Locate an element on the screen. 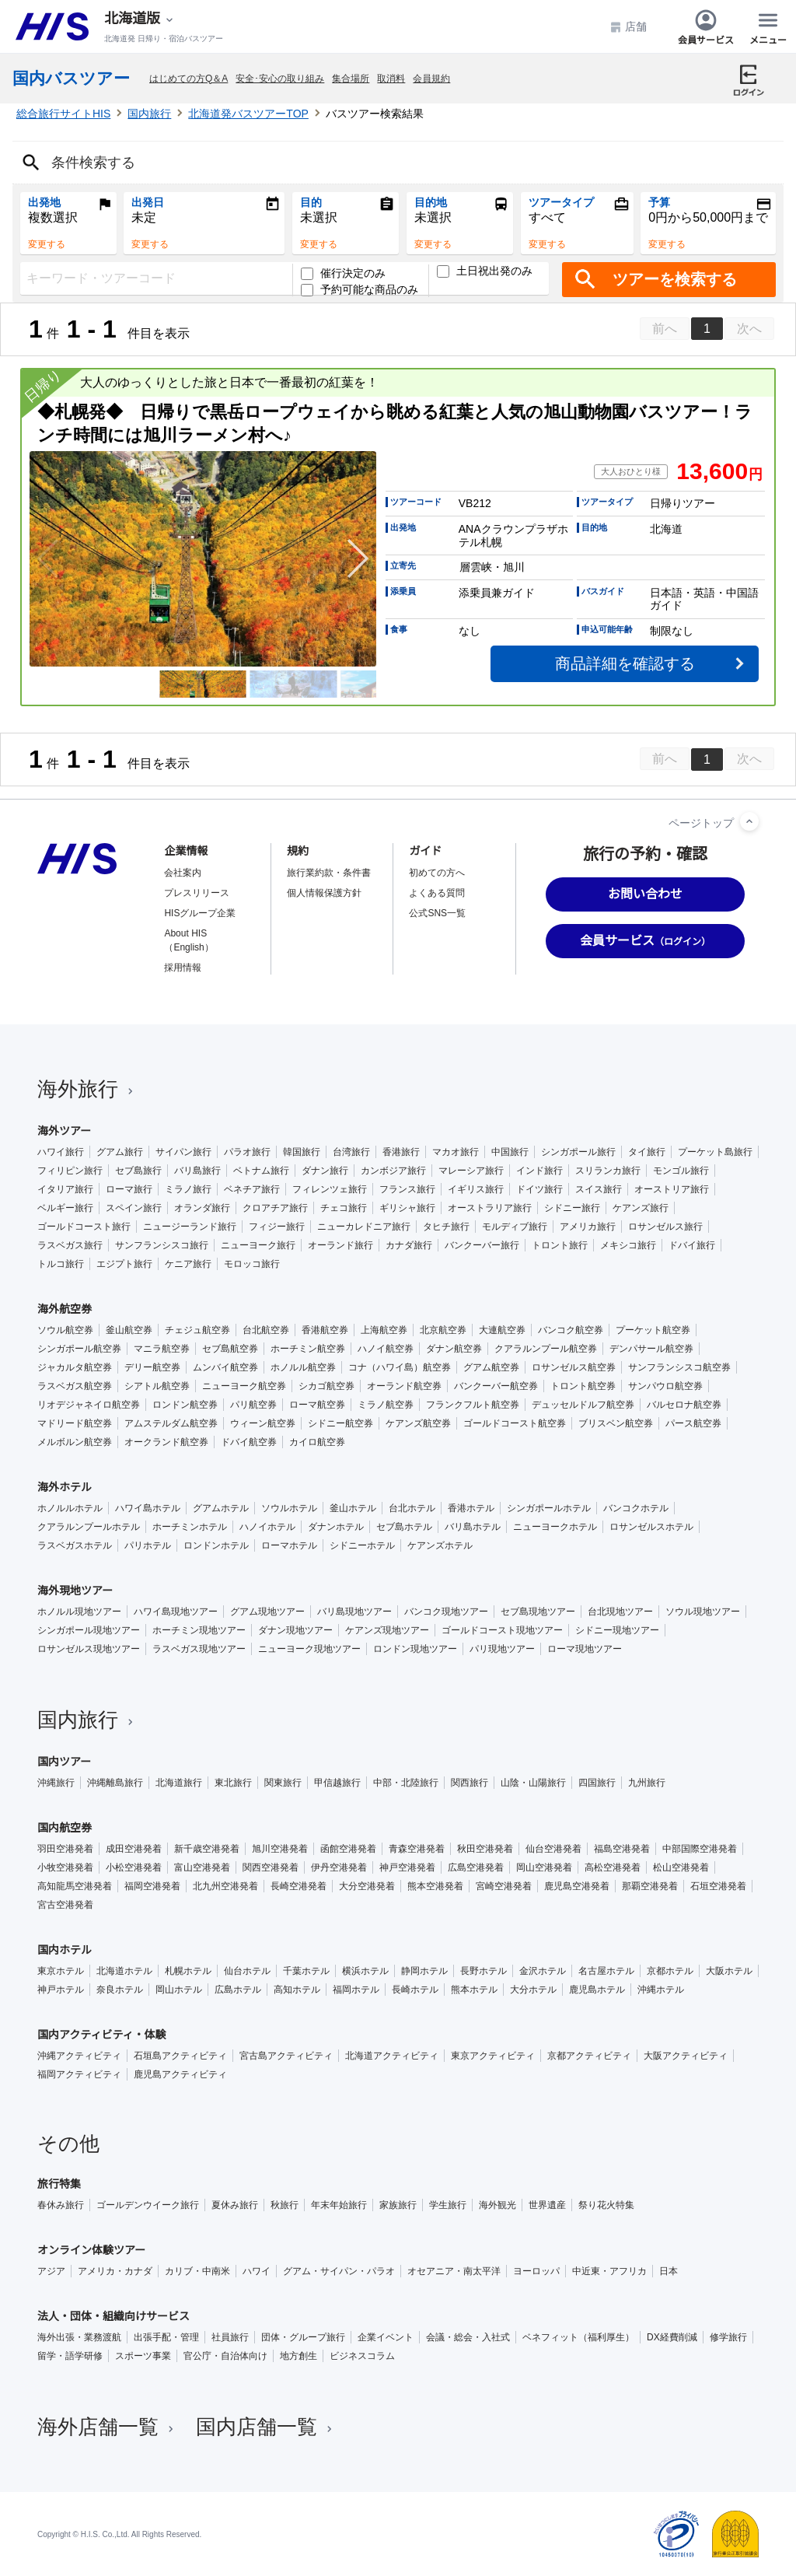  ニューヨーク航空券 is located at coordinates (244, 1386).